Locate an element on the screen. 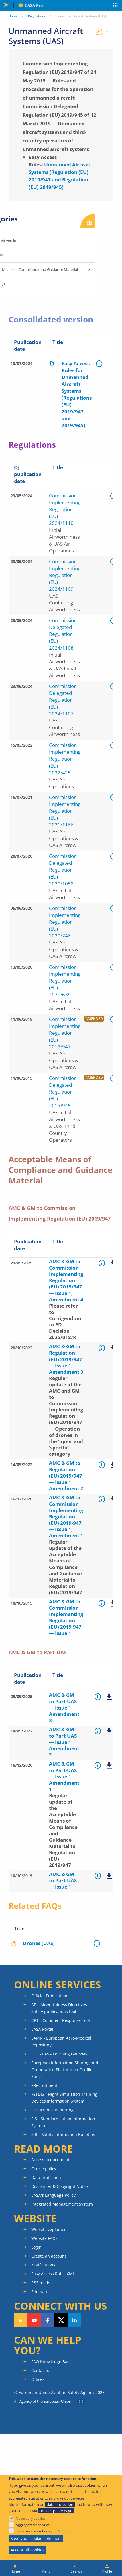 The height and width of the screenshot is (2576, 122). AMC & GM to Part-UAS — Issue 1 is located at coordinates (109, 1876).